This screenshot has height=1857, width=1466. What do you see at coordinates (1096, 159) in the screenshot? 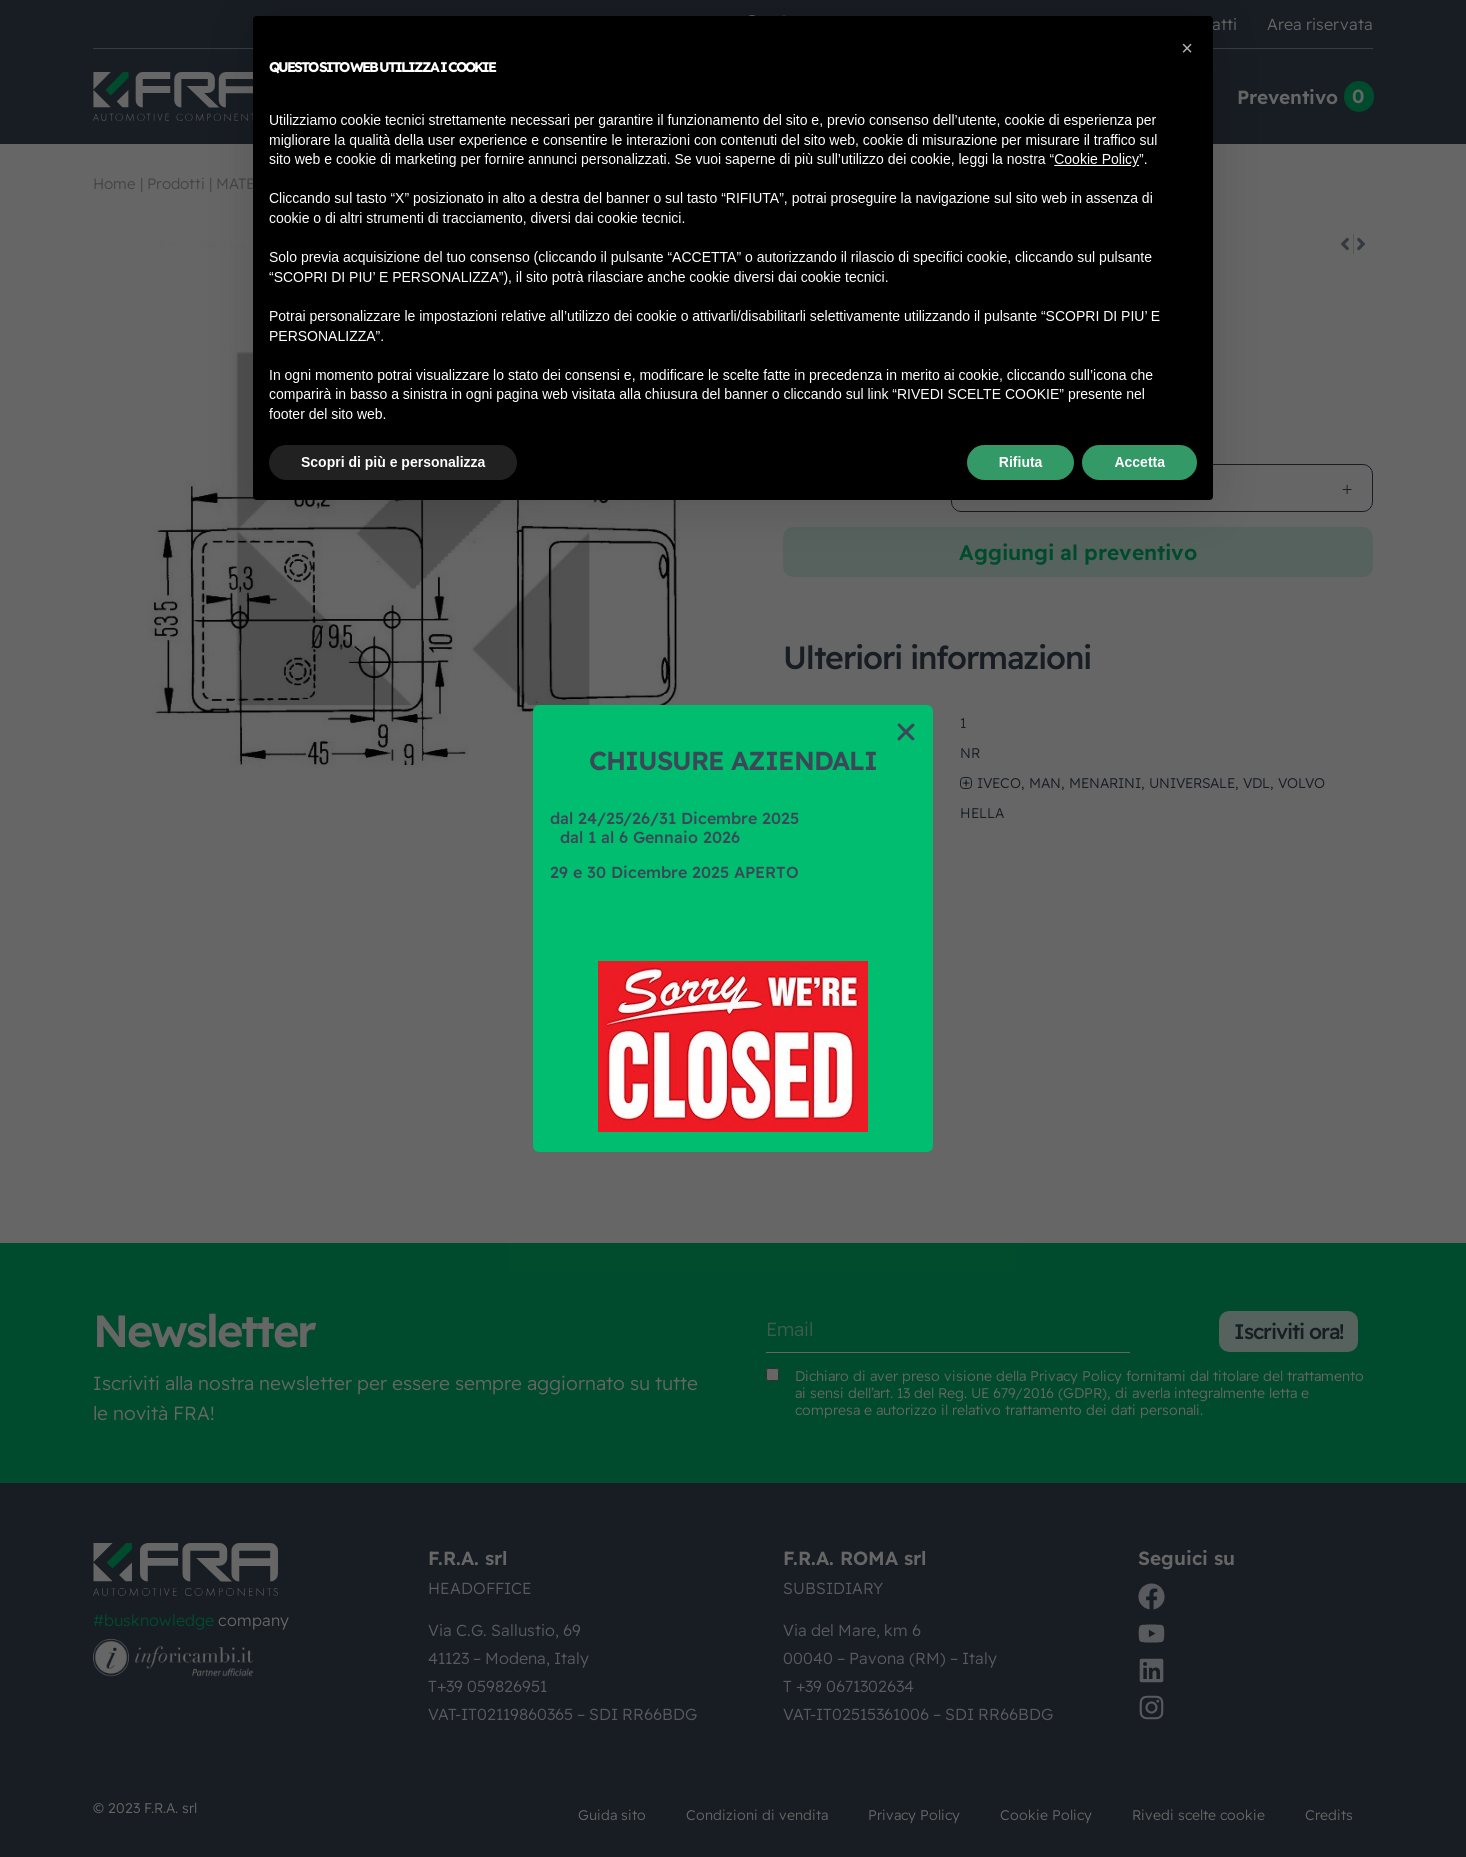
I see `Cookie Policy [button]` at bounding box center [1096, 159].